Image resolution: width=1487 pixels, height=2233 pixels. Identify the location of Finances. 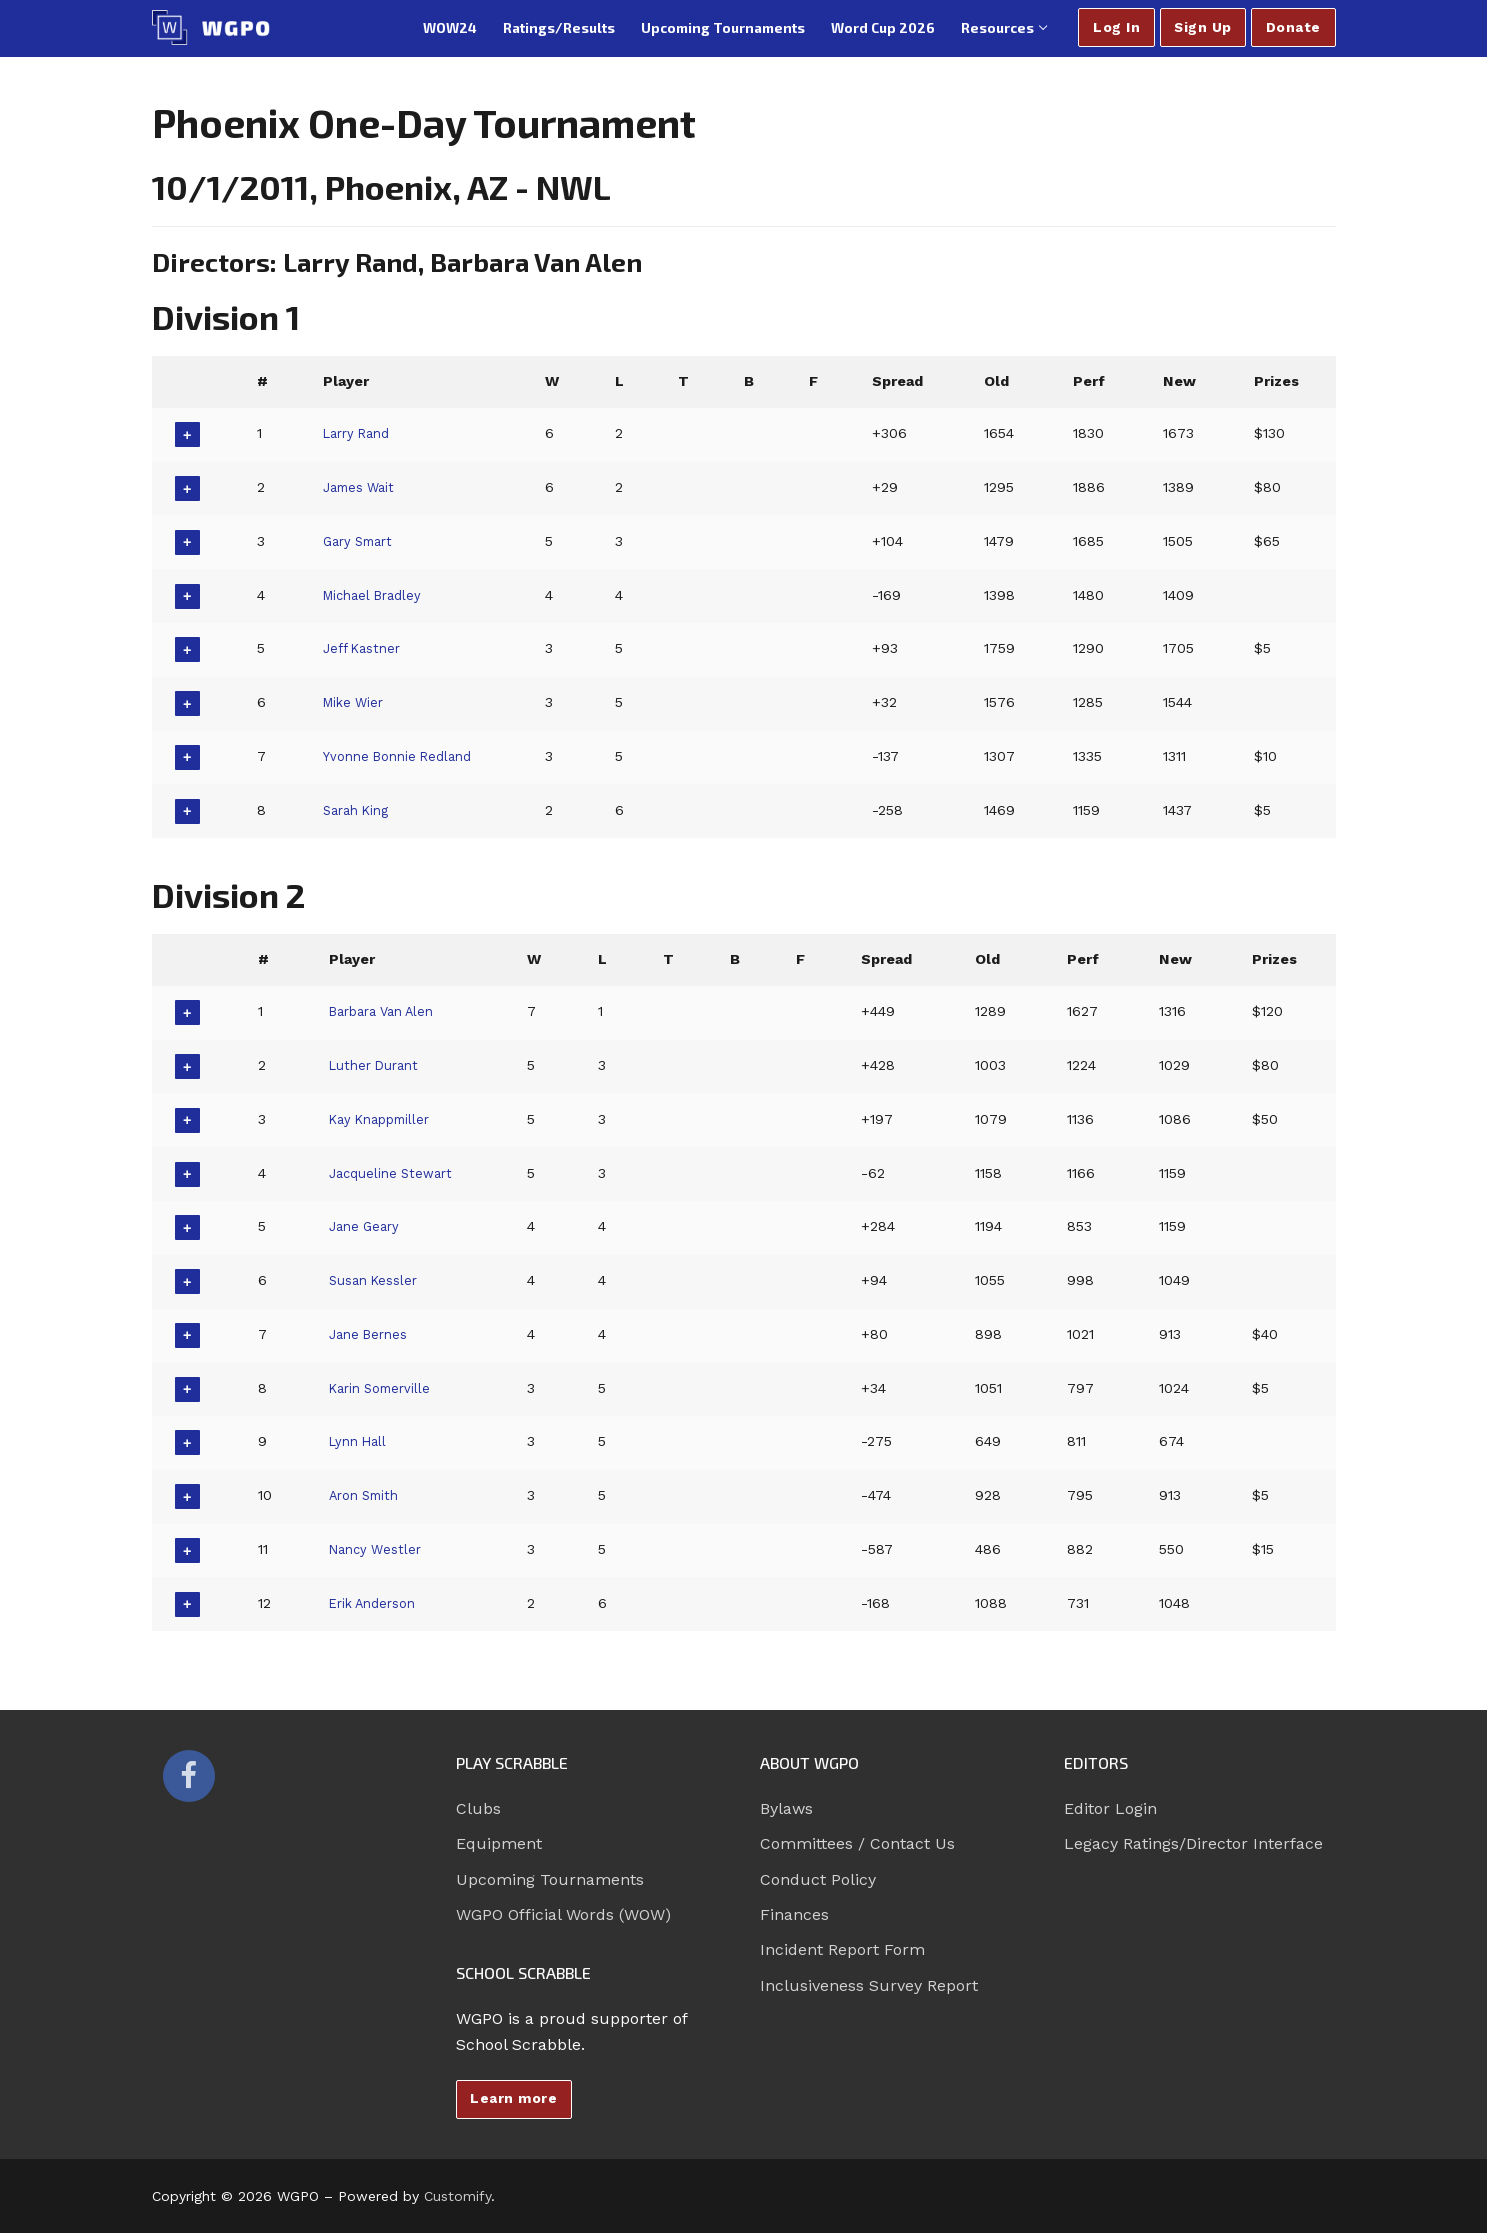
(794, 1914).